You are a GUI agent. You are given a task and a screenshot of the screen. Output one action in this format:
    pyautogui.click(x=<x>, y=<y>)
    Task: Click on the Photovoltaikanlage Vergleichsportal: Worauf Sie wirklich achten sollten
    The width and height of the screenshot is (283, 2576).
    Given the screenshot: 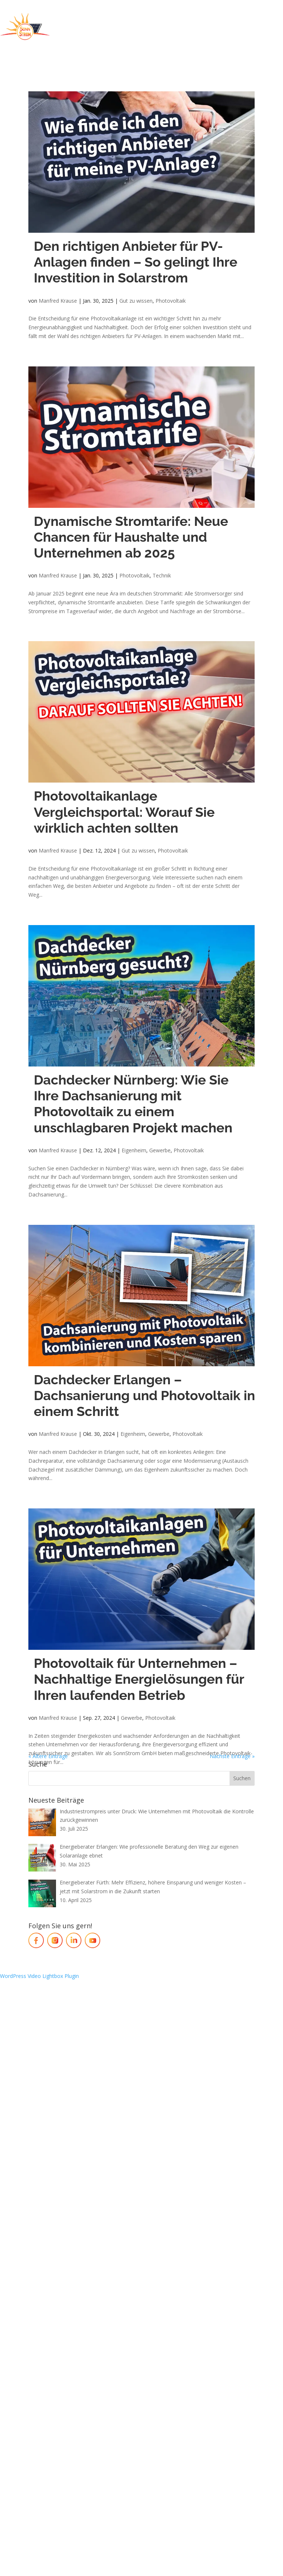 What is the action you would take?
    pyautogui.click(x=124, y=811)
    